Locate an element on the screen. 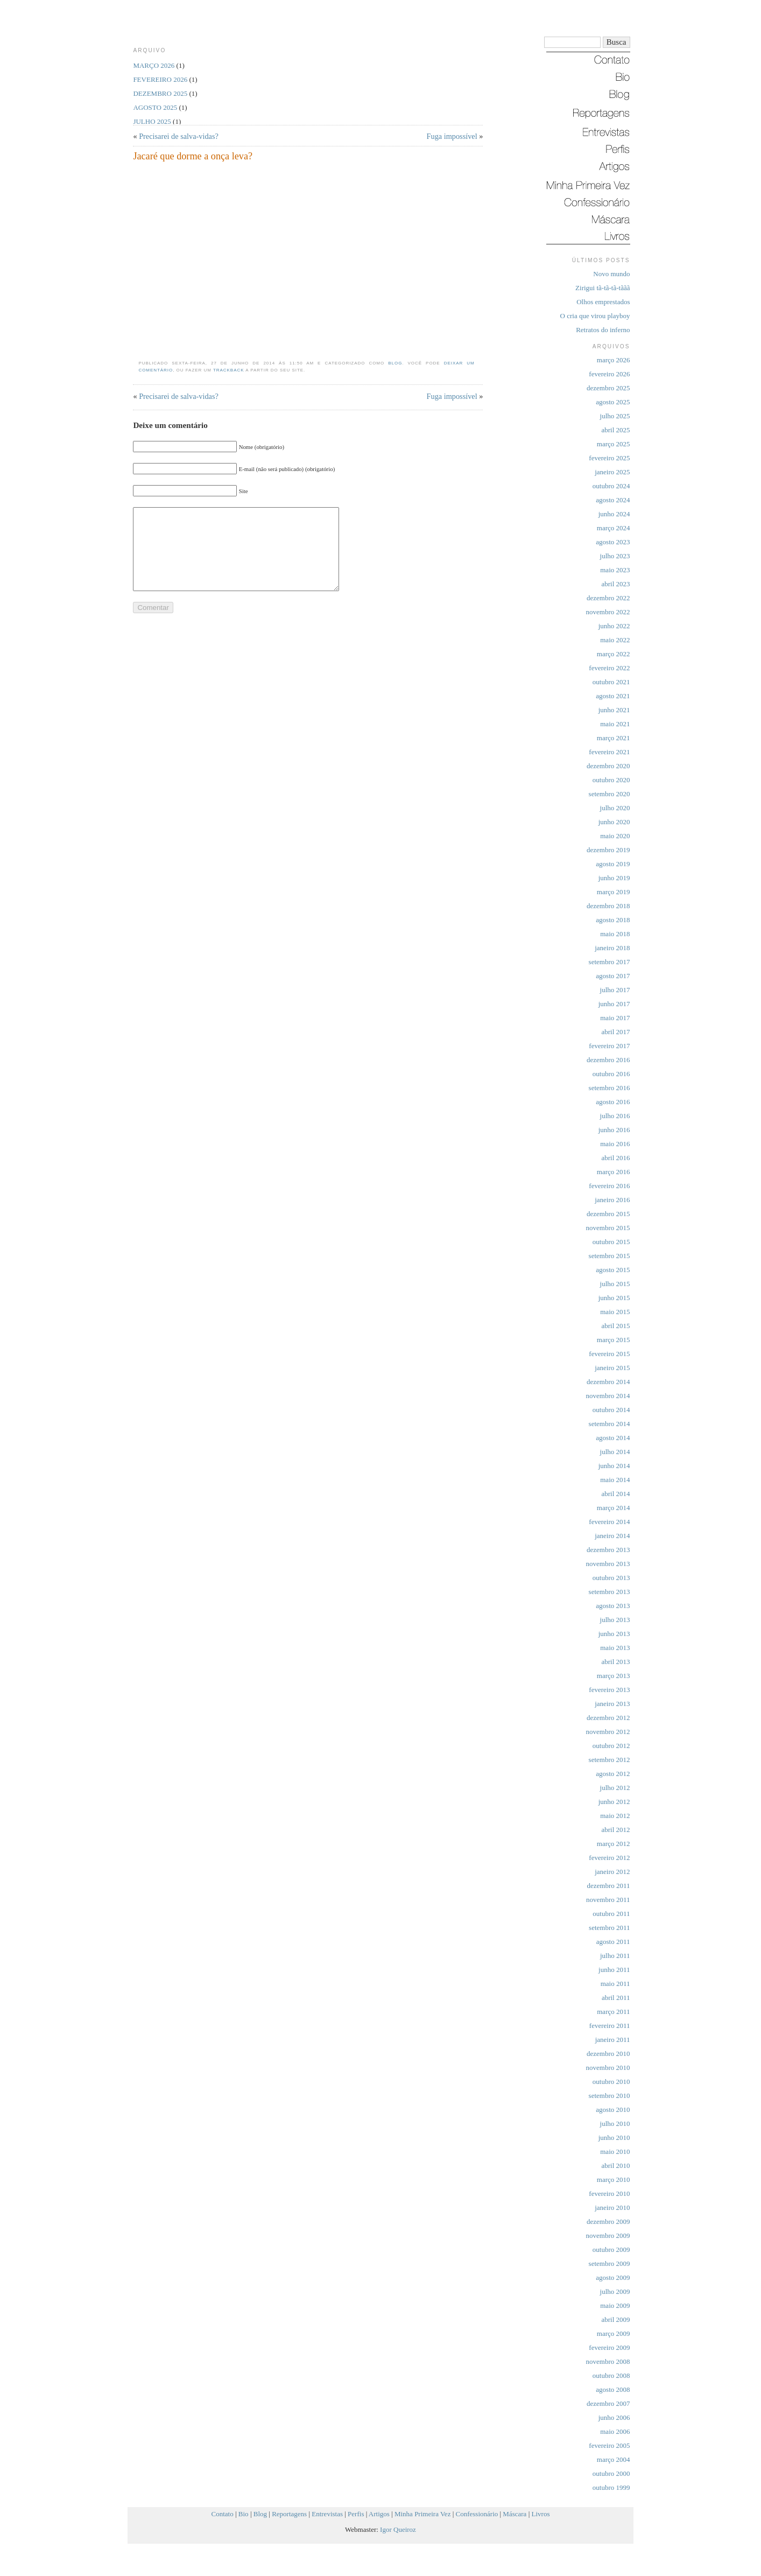 This screenshot has width=761, height=2576. setembro 2011 is located at coordinates (609, 1928).